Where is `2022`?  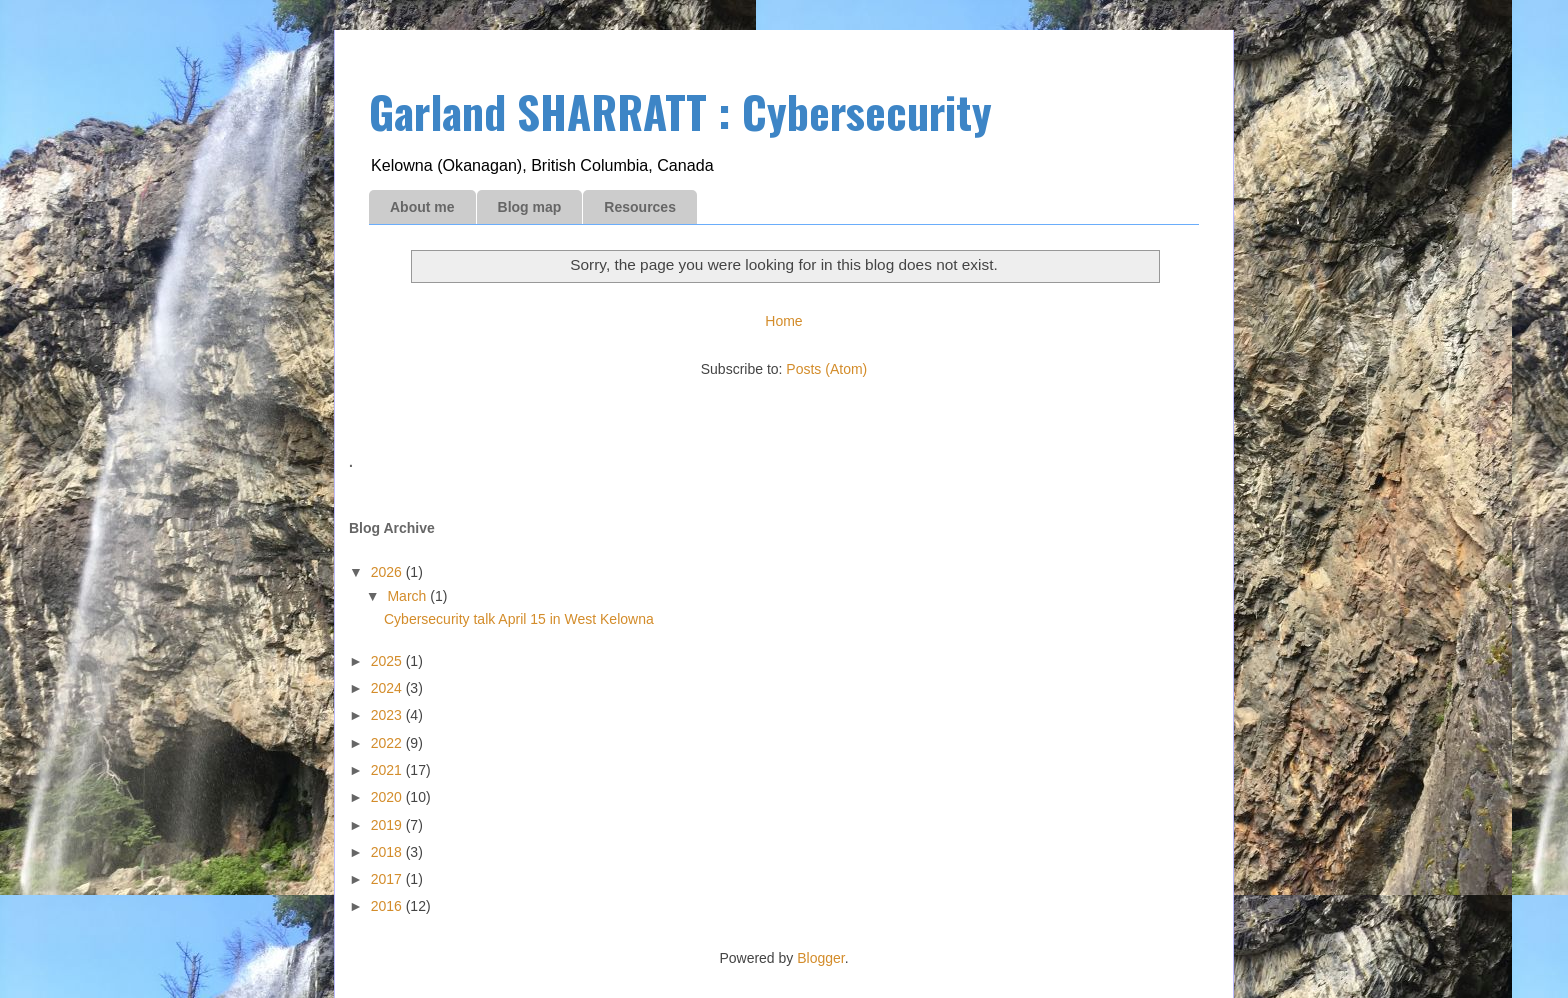
2022 is located at coordinates (388, 743).